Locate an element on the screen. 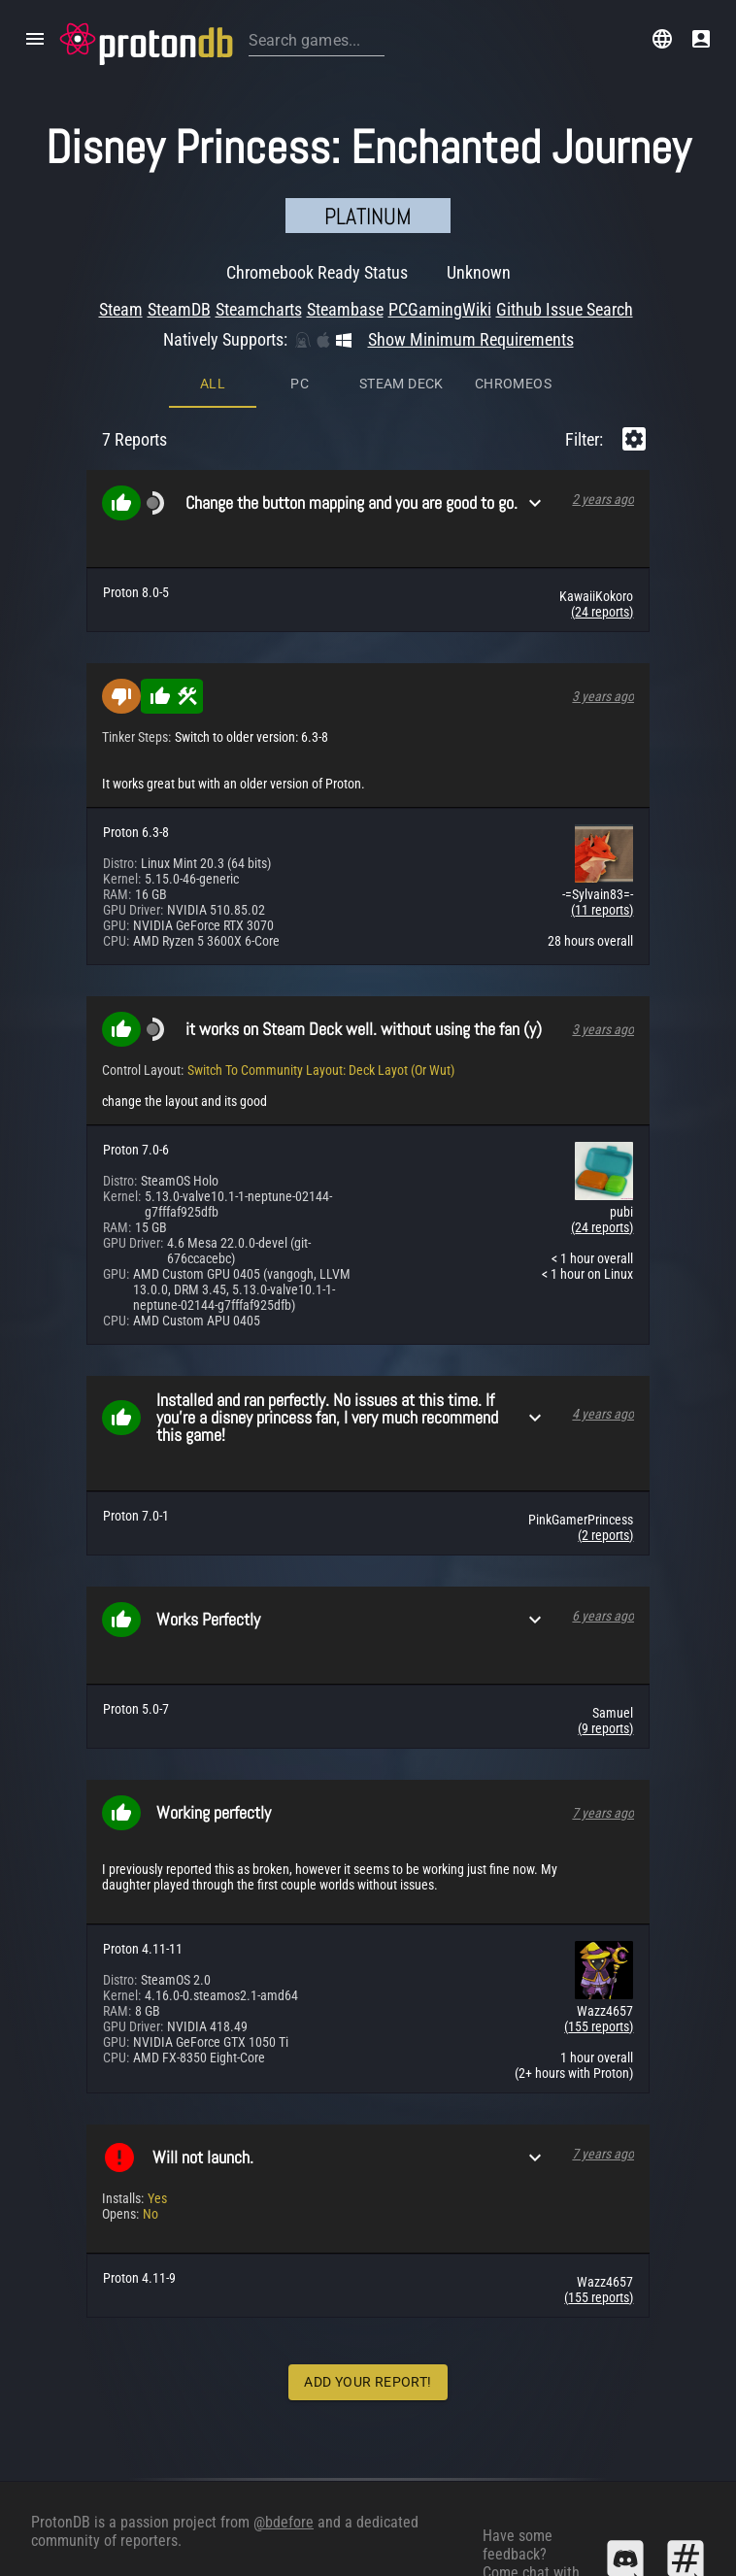  Steam Deck [tab] is located at coordinates (401, 224).